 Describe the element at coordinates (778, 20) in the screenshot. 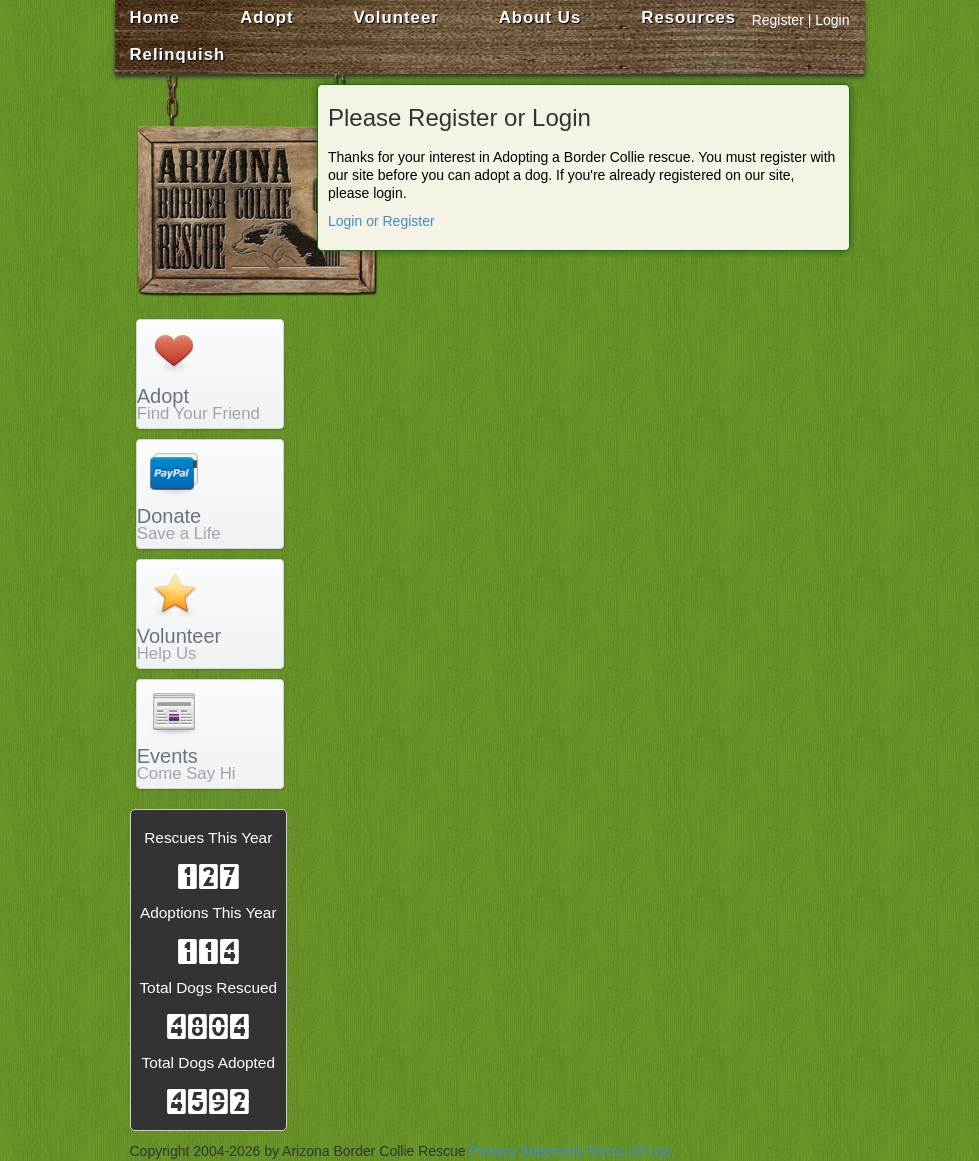

I see `Register` at that location.